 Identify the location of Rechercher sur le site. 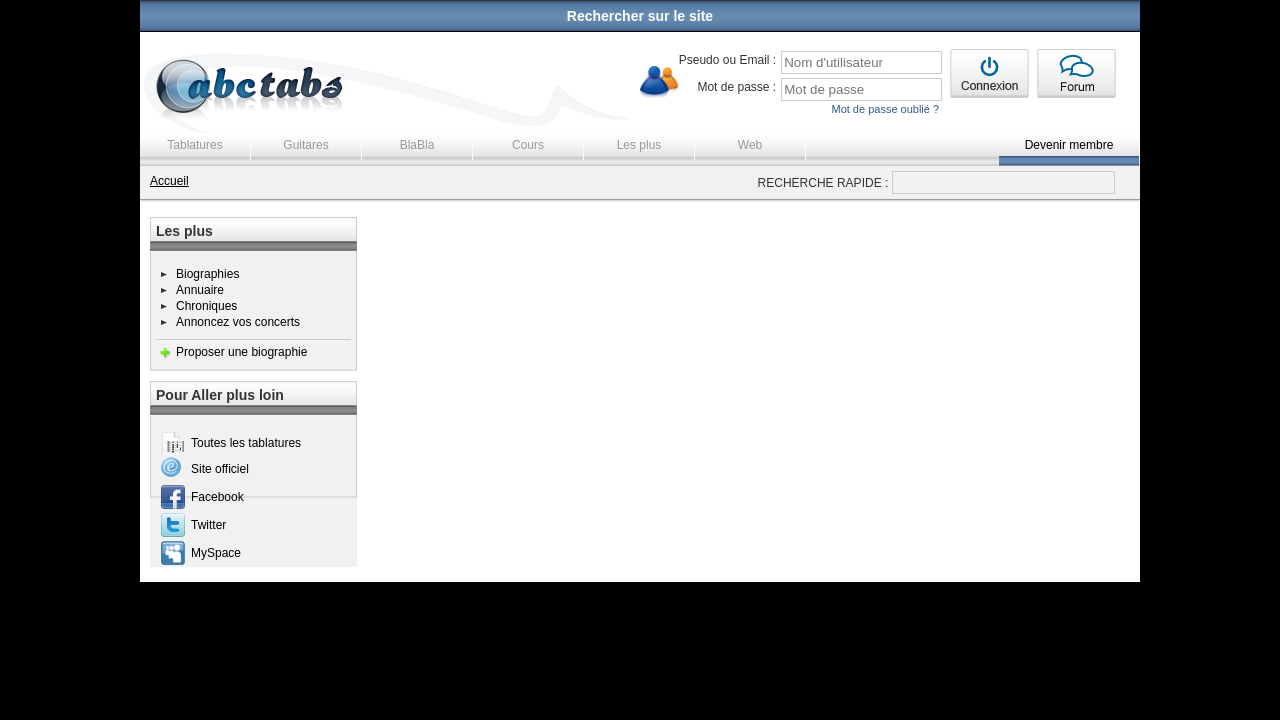
(640, 16).